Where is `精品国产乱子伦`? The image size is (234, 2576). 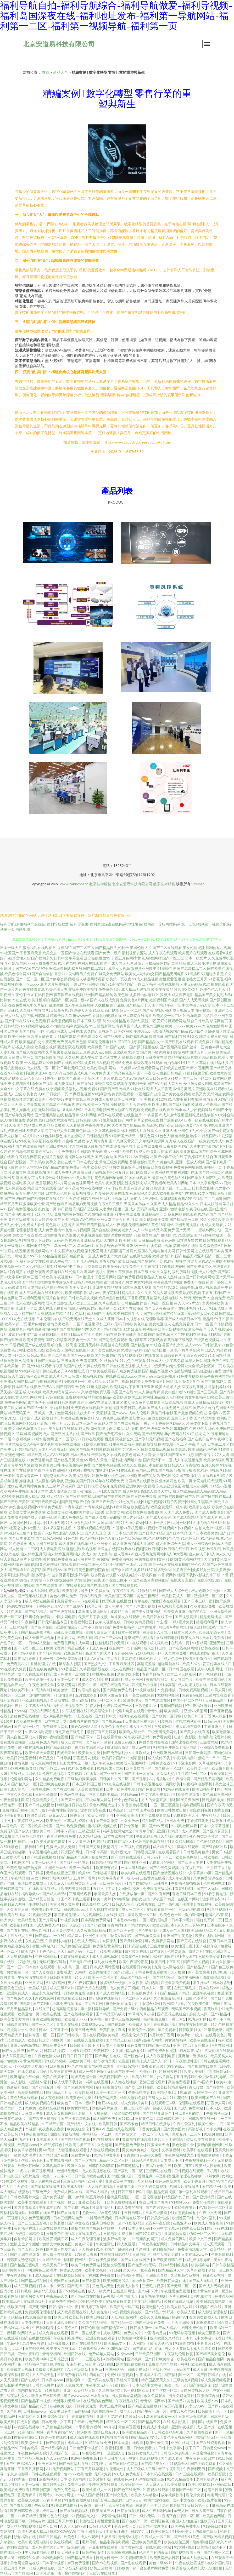 精品国产乱子伦 is located at coordinates (177, 2197).